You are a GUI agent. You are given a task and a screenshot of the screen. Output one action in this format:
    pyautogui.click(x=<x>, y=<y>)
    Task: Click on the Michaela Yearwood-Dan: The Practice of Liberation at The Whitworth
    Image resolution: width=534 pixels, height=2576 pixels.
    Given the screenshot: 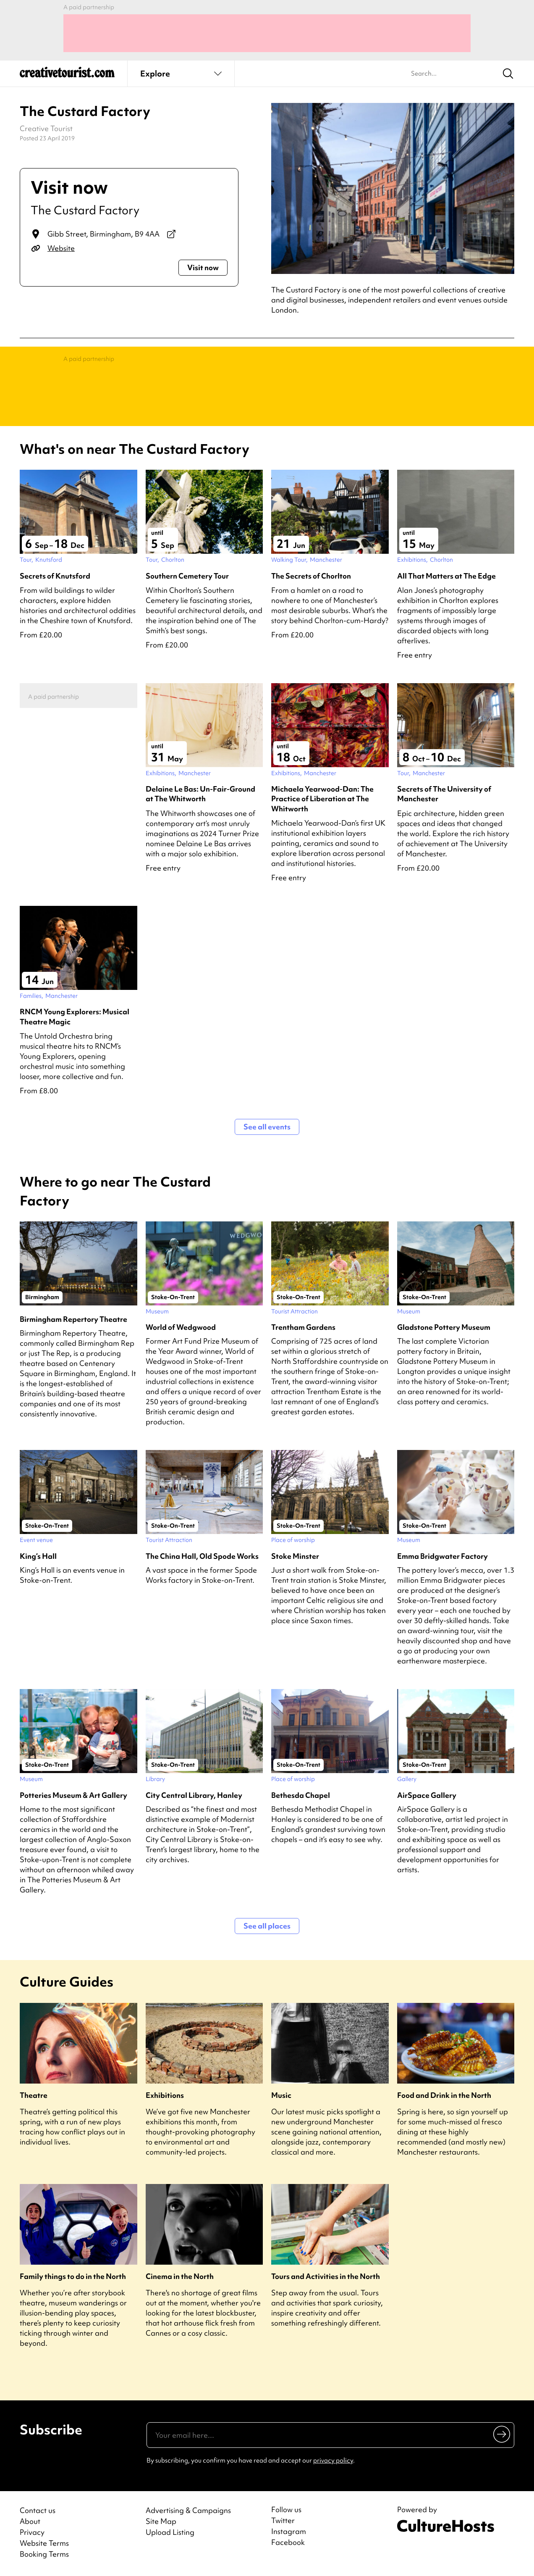 What is the action you would take?
    pyautogui.click(x=322, y=798)
    